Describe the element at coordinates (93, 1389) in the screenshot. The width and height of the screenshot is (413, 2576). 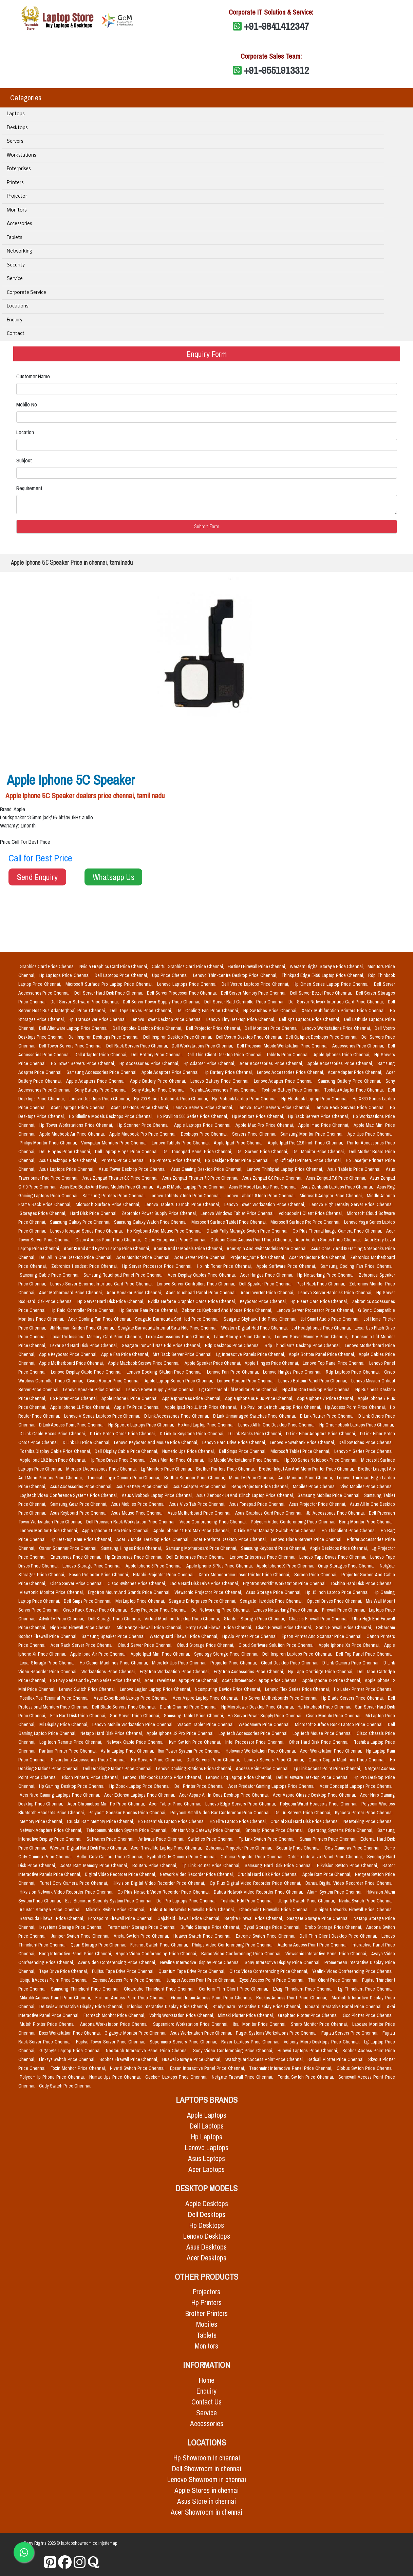
I see `Lenovo Speaker Price Chennai,` at that location.